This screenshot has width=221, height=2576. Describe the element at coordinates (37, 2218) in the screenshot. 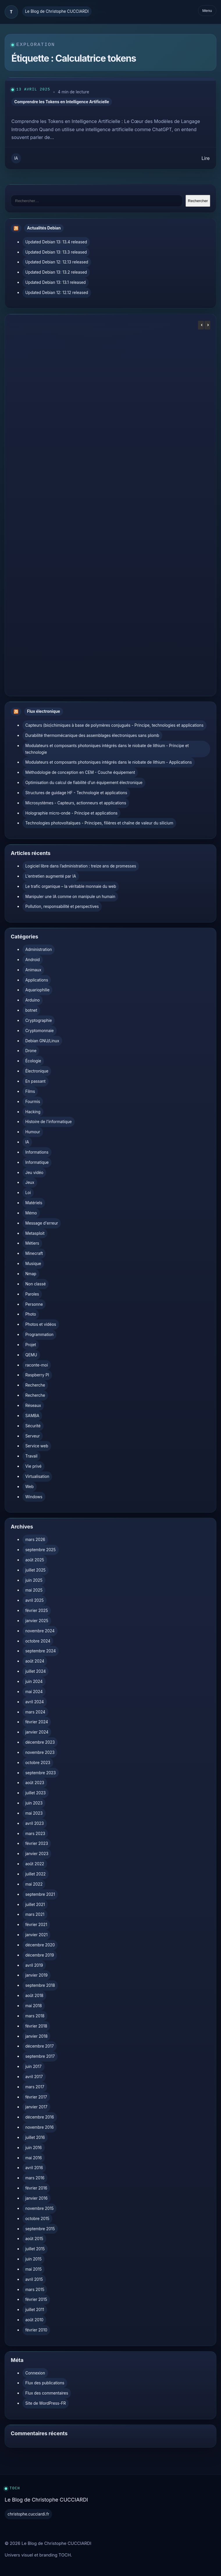

I see `octobre 2015` at that location.